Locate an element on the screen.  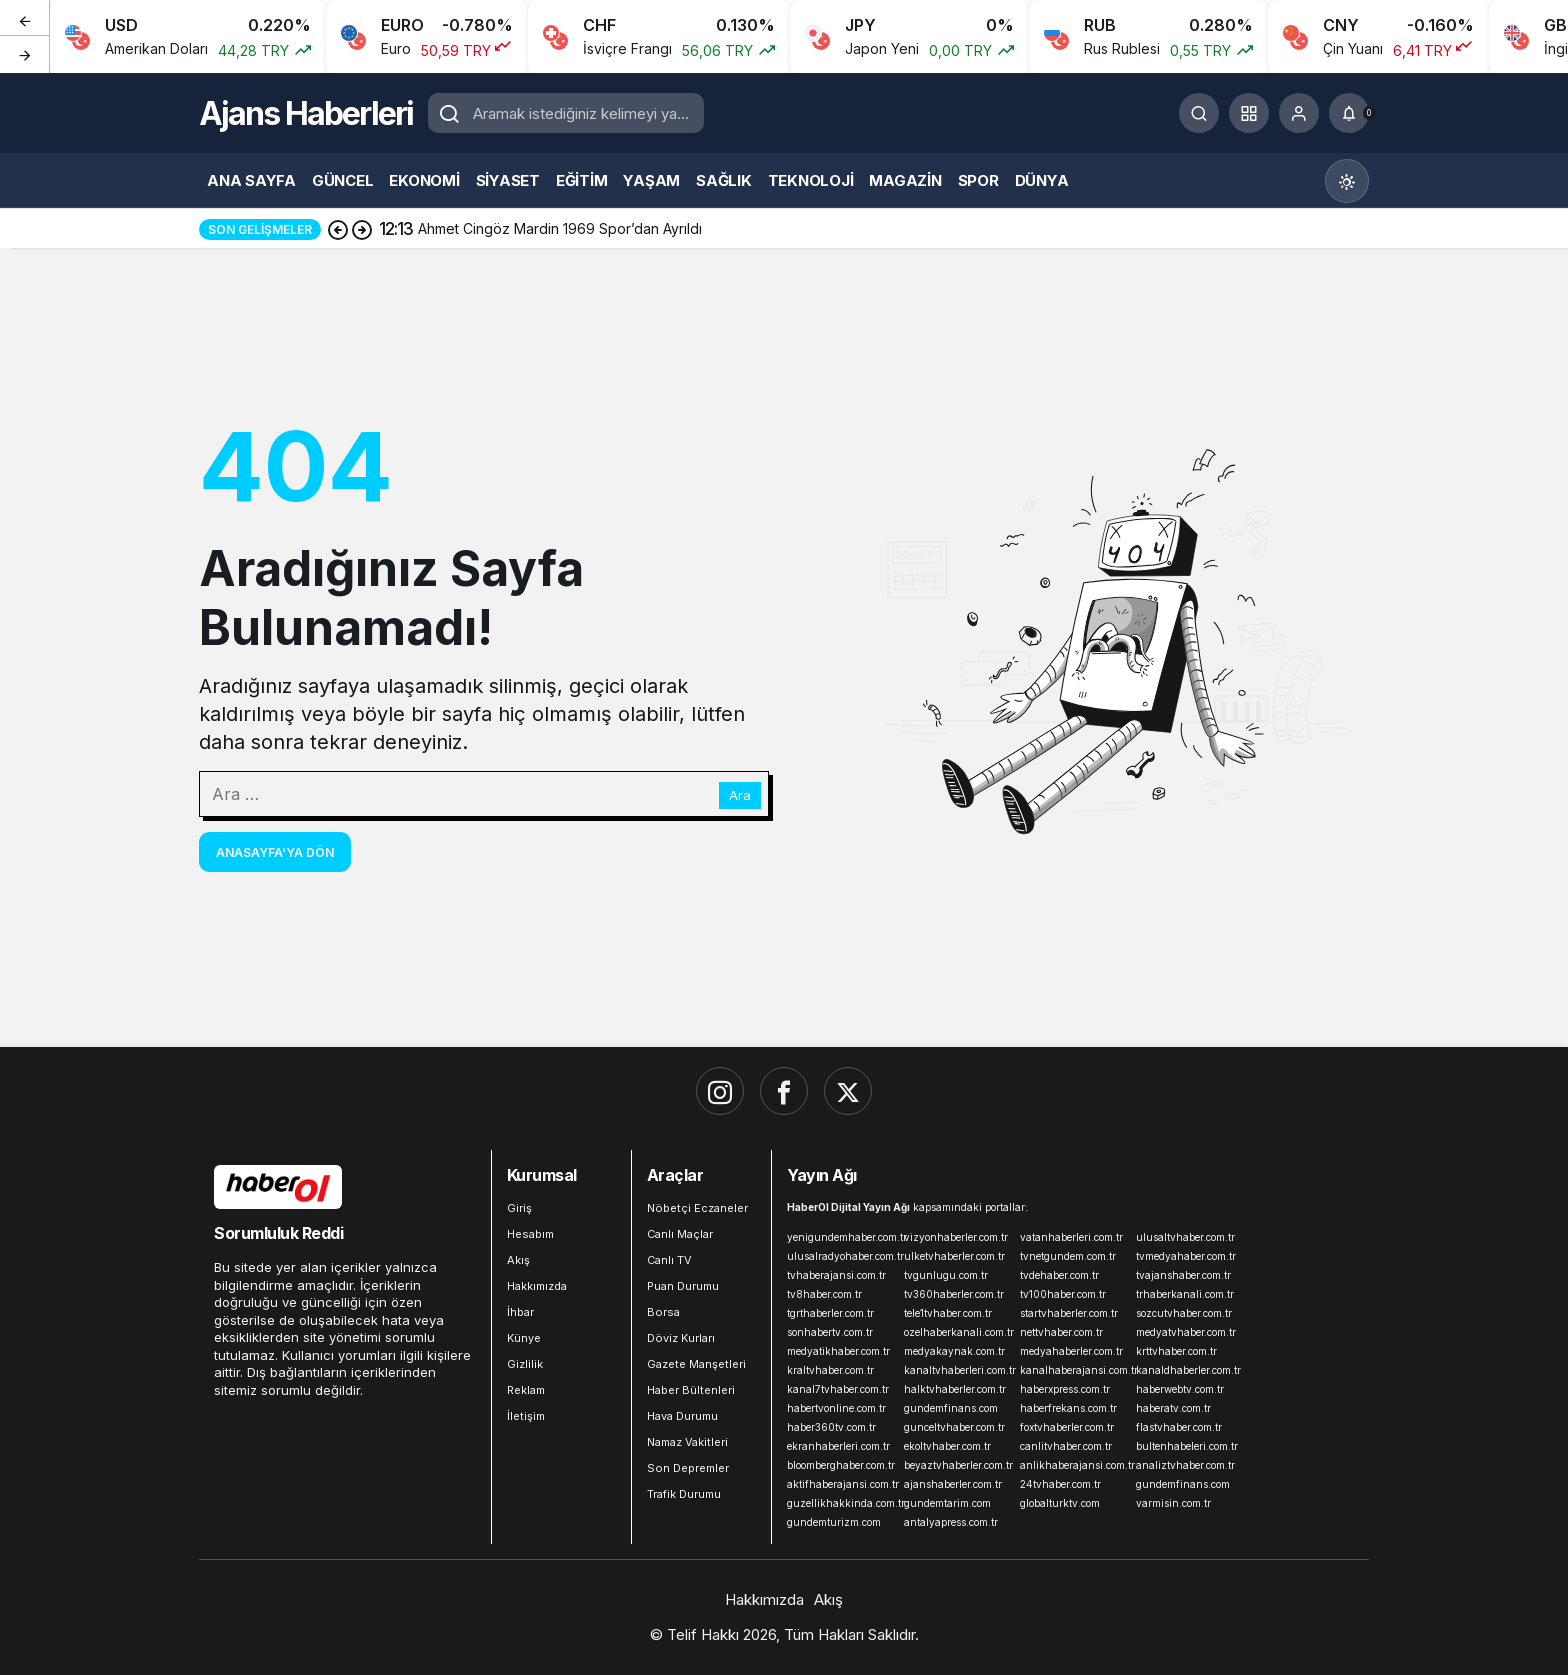
İhbar is located at coordinates (520, 1312).